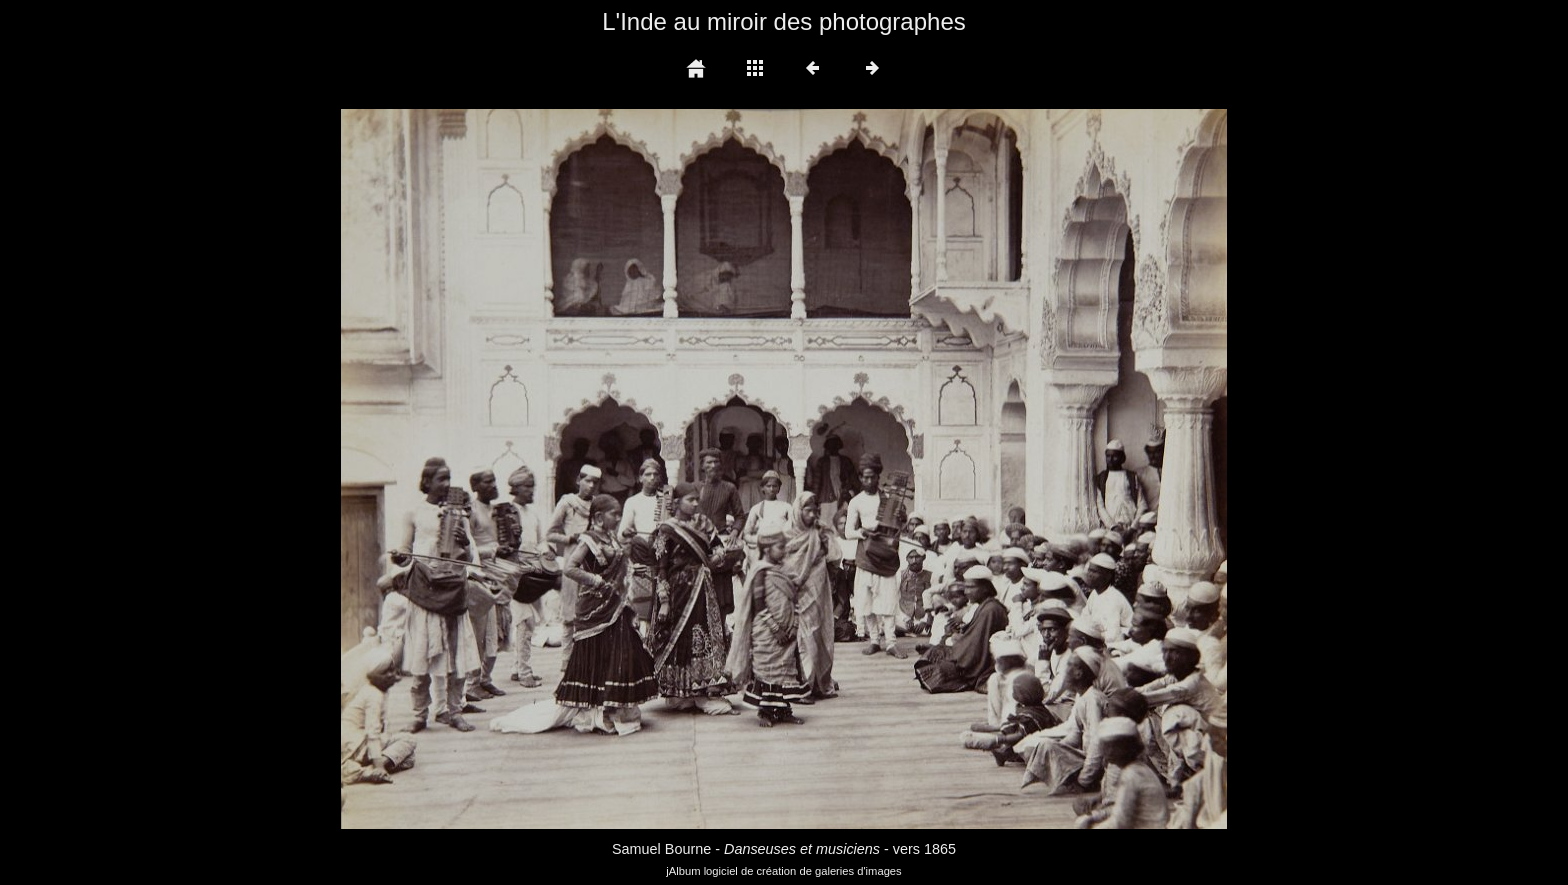 The width and height of the screenshot is (1568, 885). What do you see at coordinates (783, 871) in the screenshot?
I see `jAlbum logiciel de création de galeries d'images` at bounding box center [783, 871].